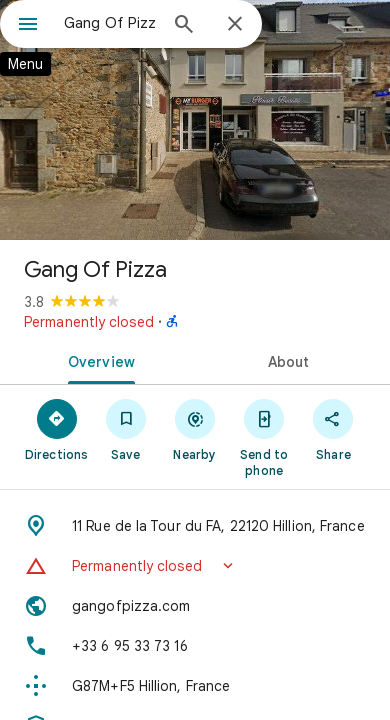 The height and width of the screenshot is (720, 390). What do you see at coordinates (97, 360) in the screenshot?
I see `[tab]` at bounding box center [97, 360].